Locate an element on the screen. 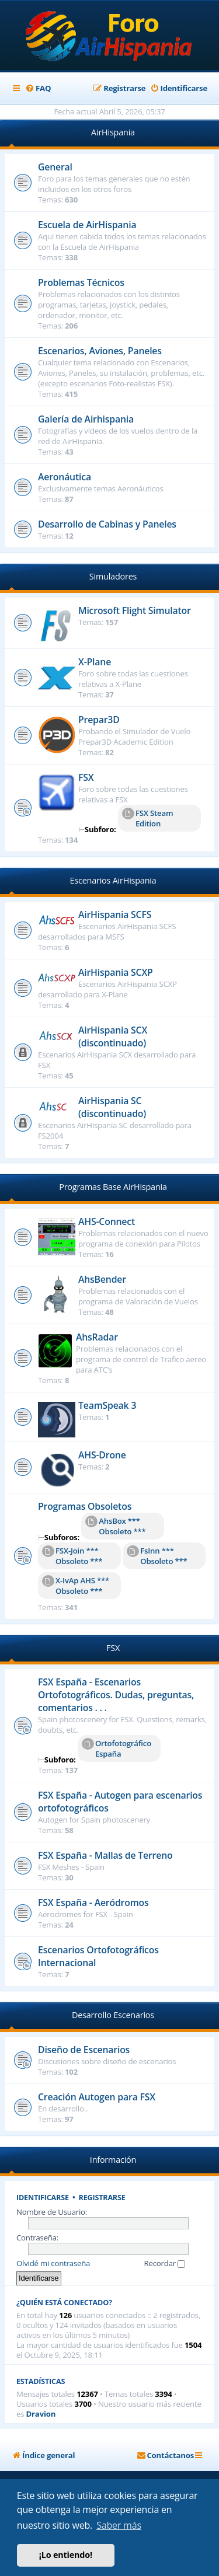 This screenshot has width=219, height=2576. Saber más [button] is located at coordinates (118, 2525).